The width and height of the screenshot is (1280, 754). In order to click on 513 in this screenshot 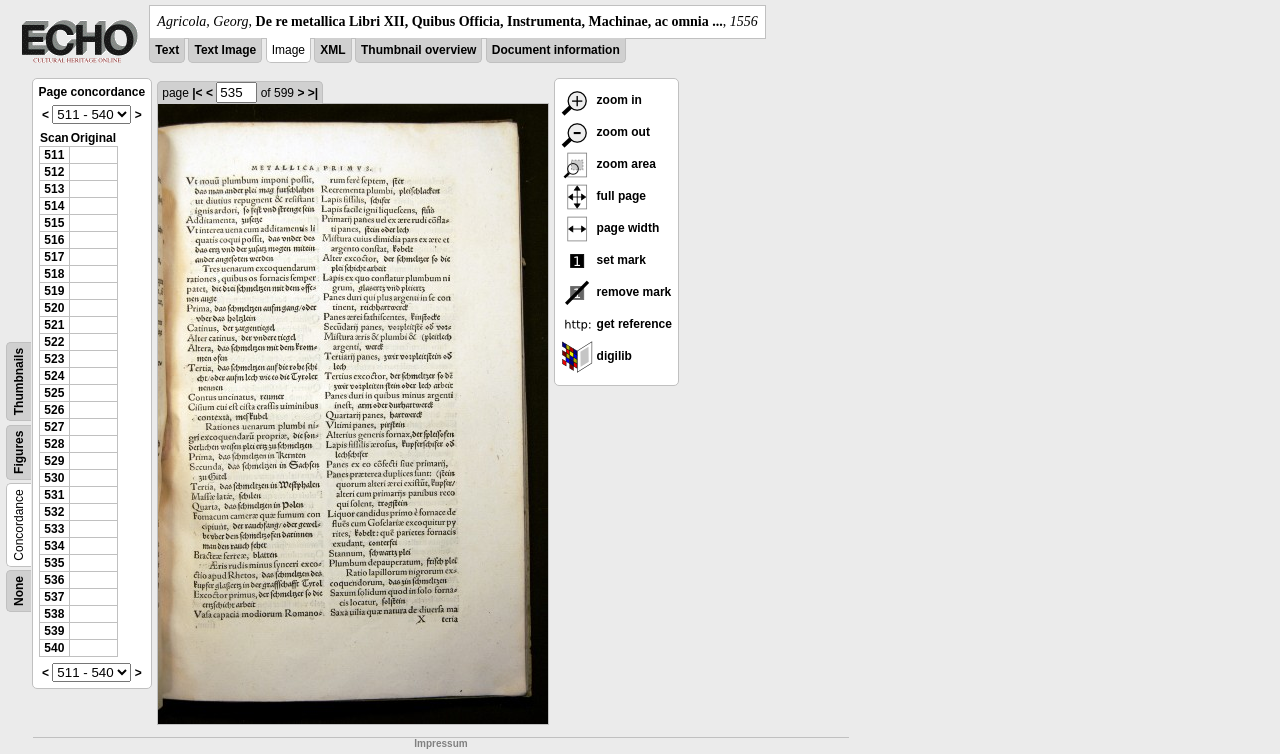, I will do `click(54, 189)`.